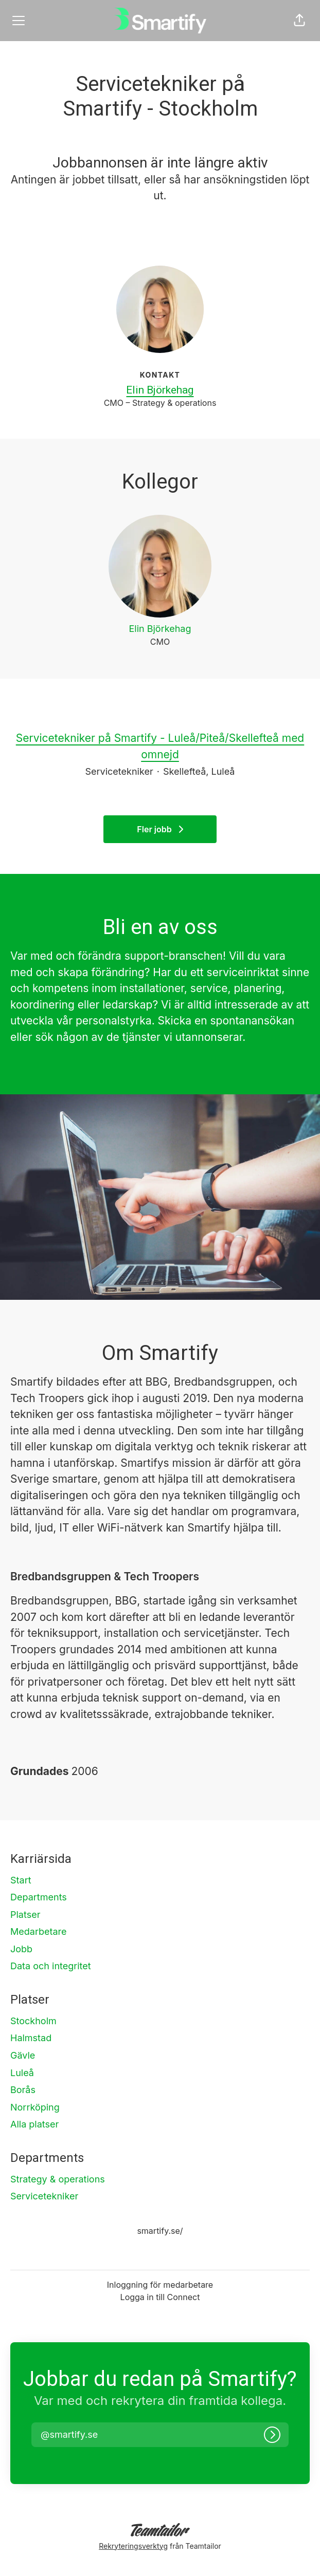 The width and height of the screenshot is (320, 2576). What do you see at coordinates (44, 2196) in the screenshot?
I see `Servicetekniker` at bounding box center [44, 2196].